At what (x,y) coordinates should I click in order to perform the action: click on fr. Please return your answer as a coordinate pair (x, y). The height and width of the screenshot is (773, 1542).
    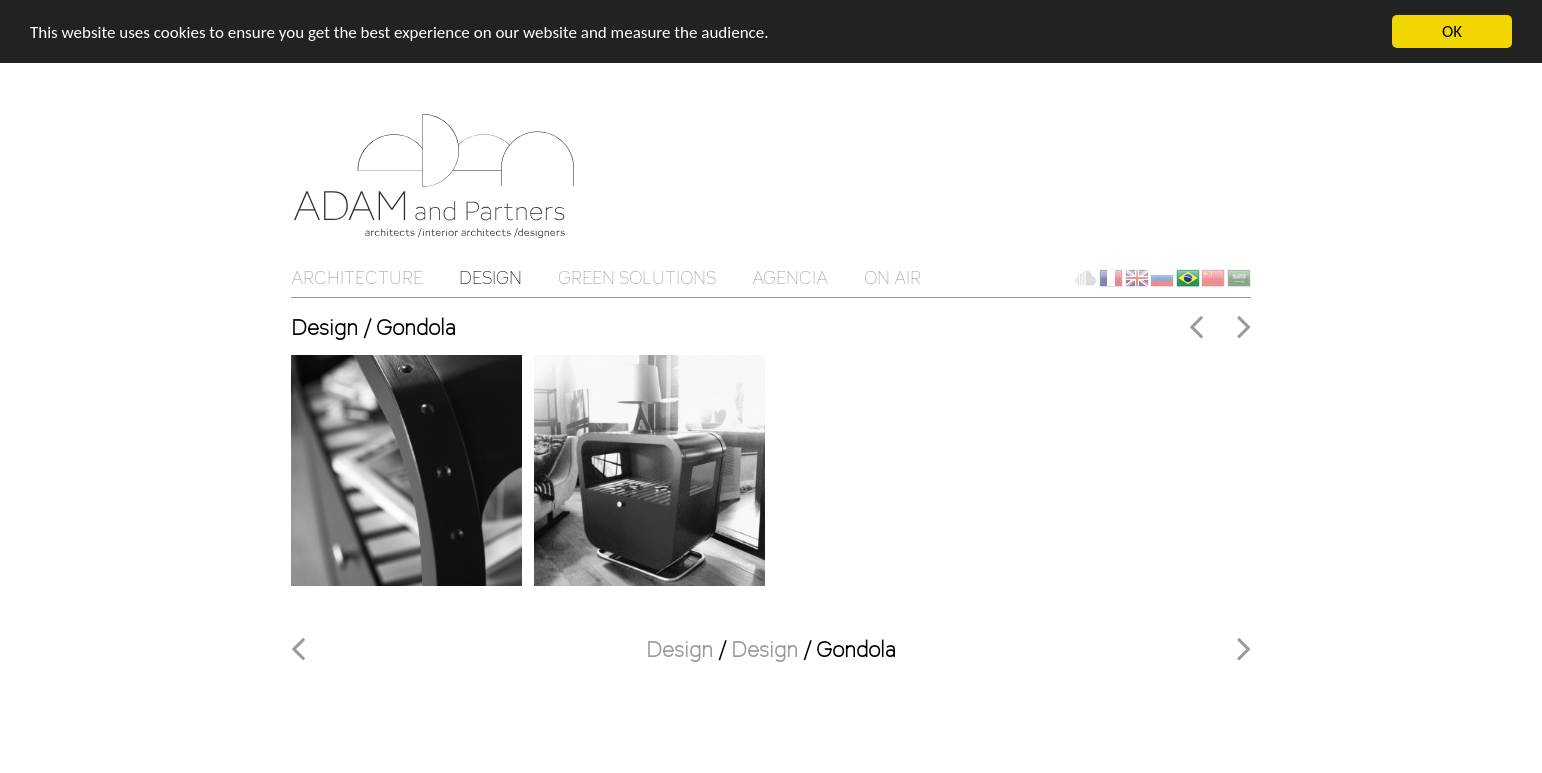
    Looking at the image, I should click on (1111, 278).